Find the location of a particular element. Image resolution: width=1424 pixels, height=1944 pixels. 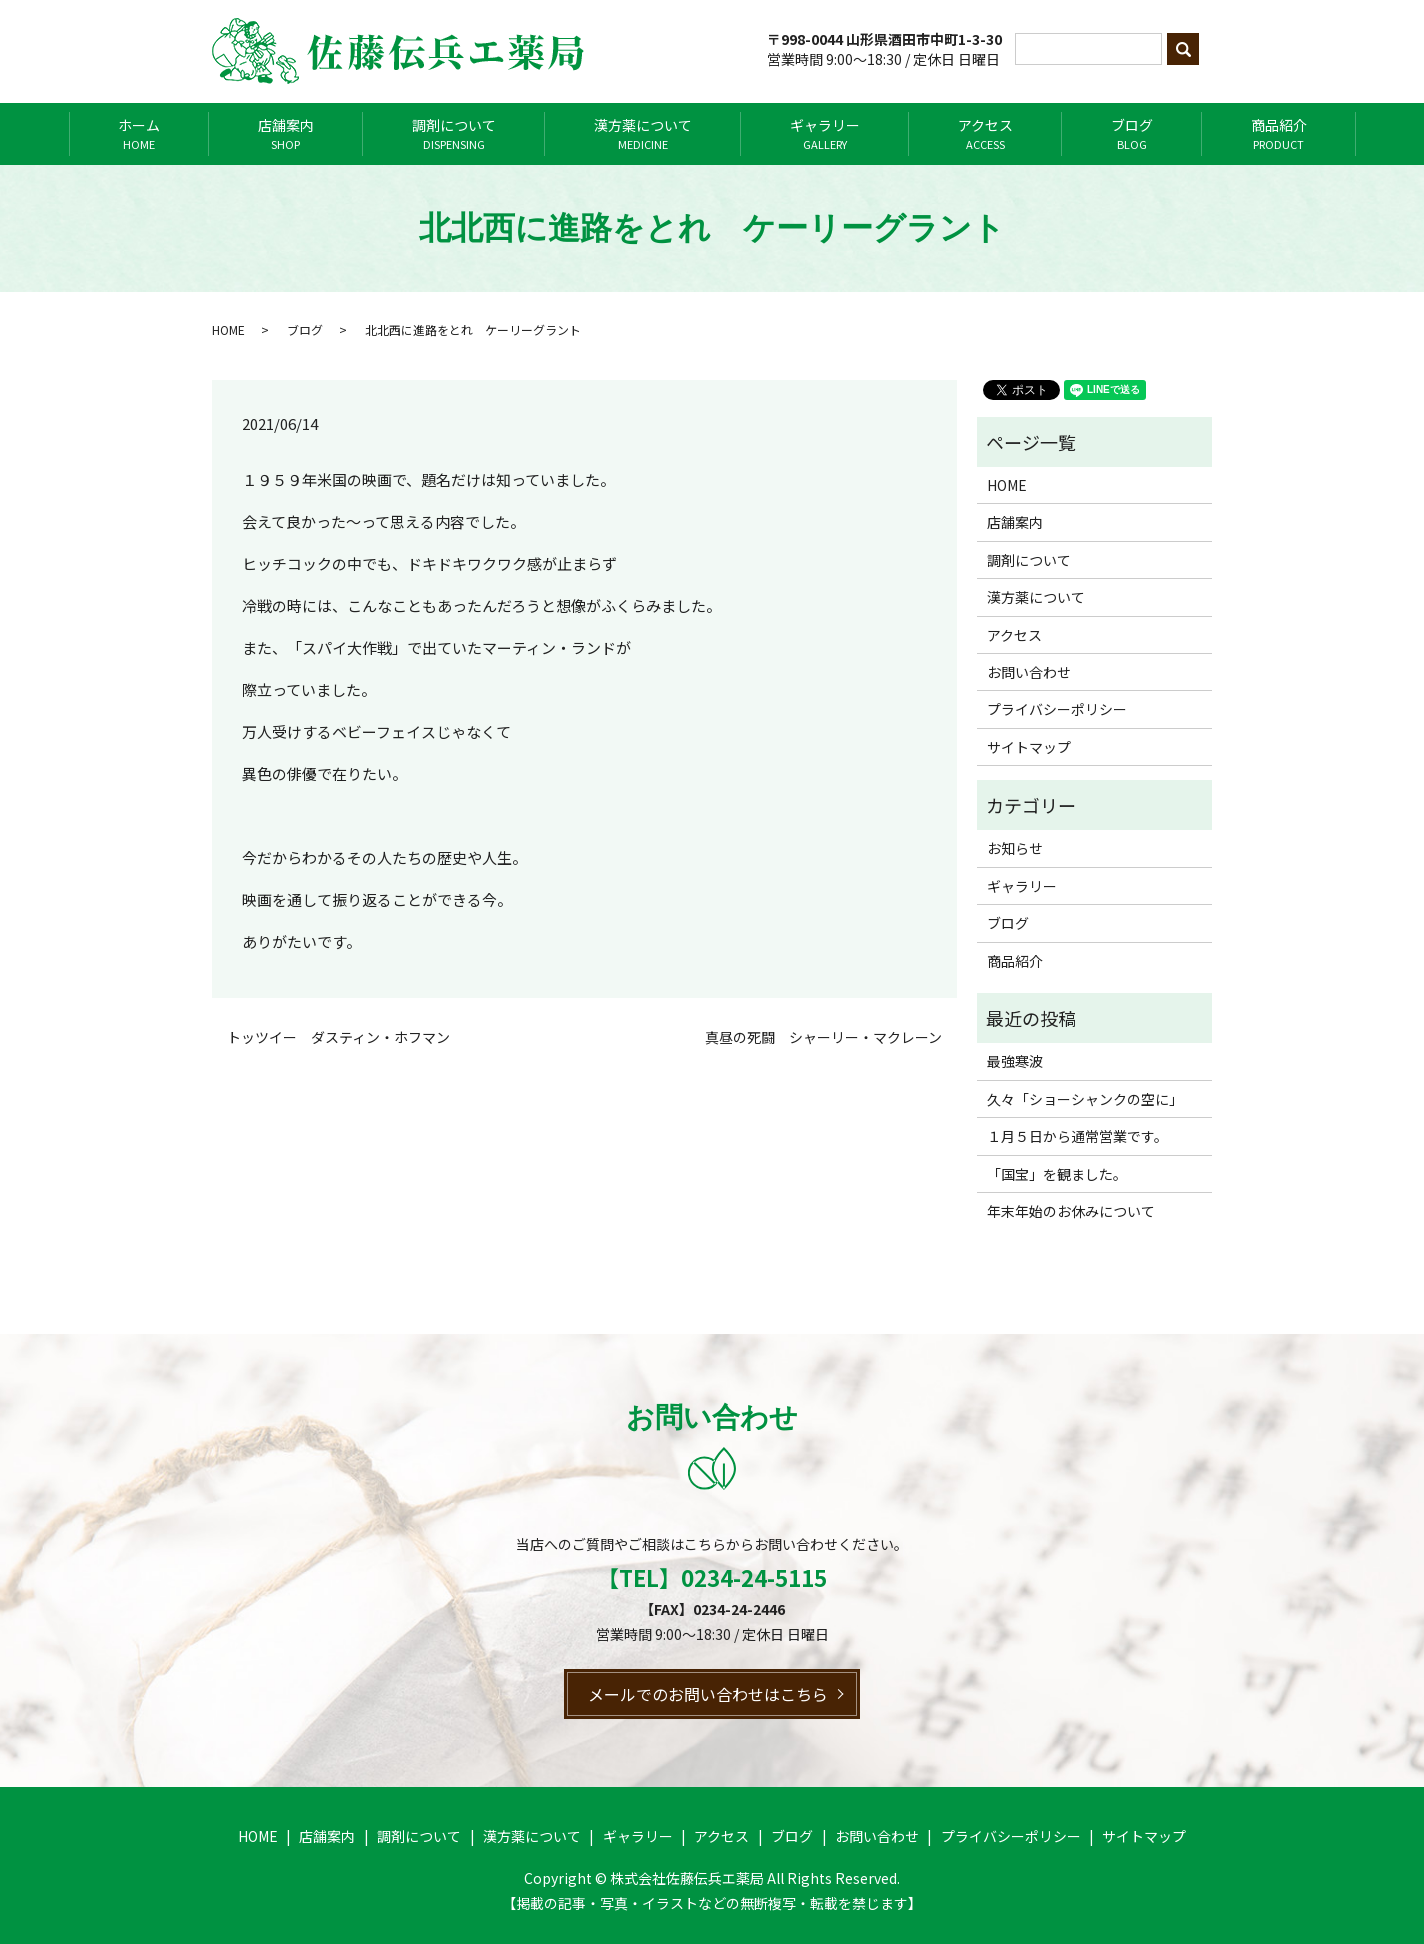

１月５日から通常営業です。 is located at coordinates (1077, 1136).